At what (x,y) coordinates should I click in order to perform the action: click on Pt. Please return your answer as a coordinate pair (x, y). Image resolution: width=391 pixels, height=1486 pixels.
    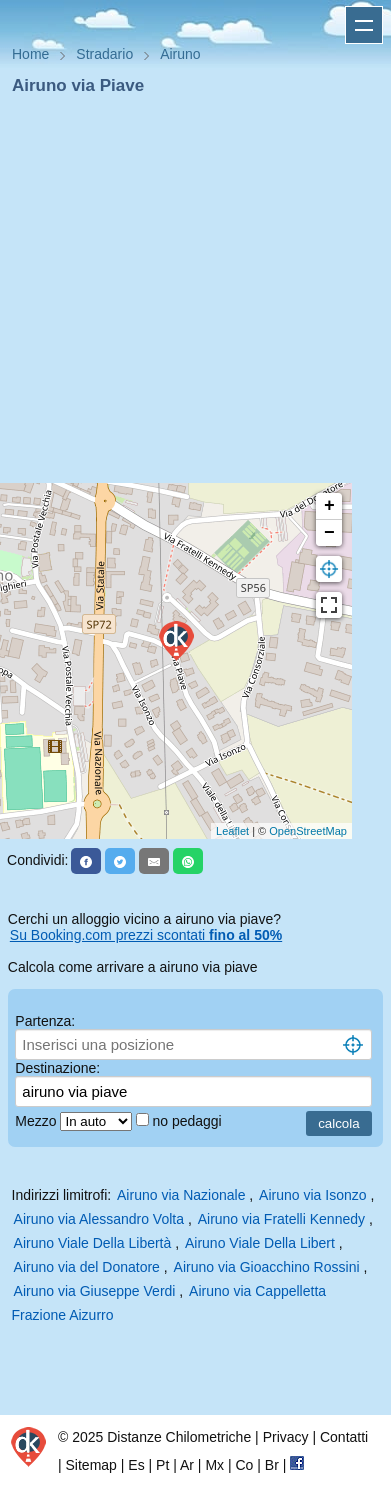
    Looking at the image, I should click on (162, 1465).